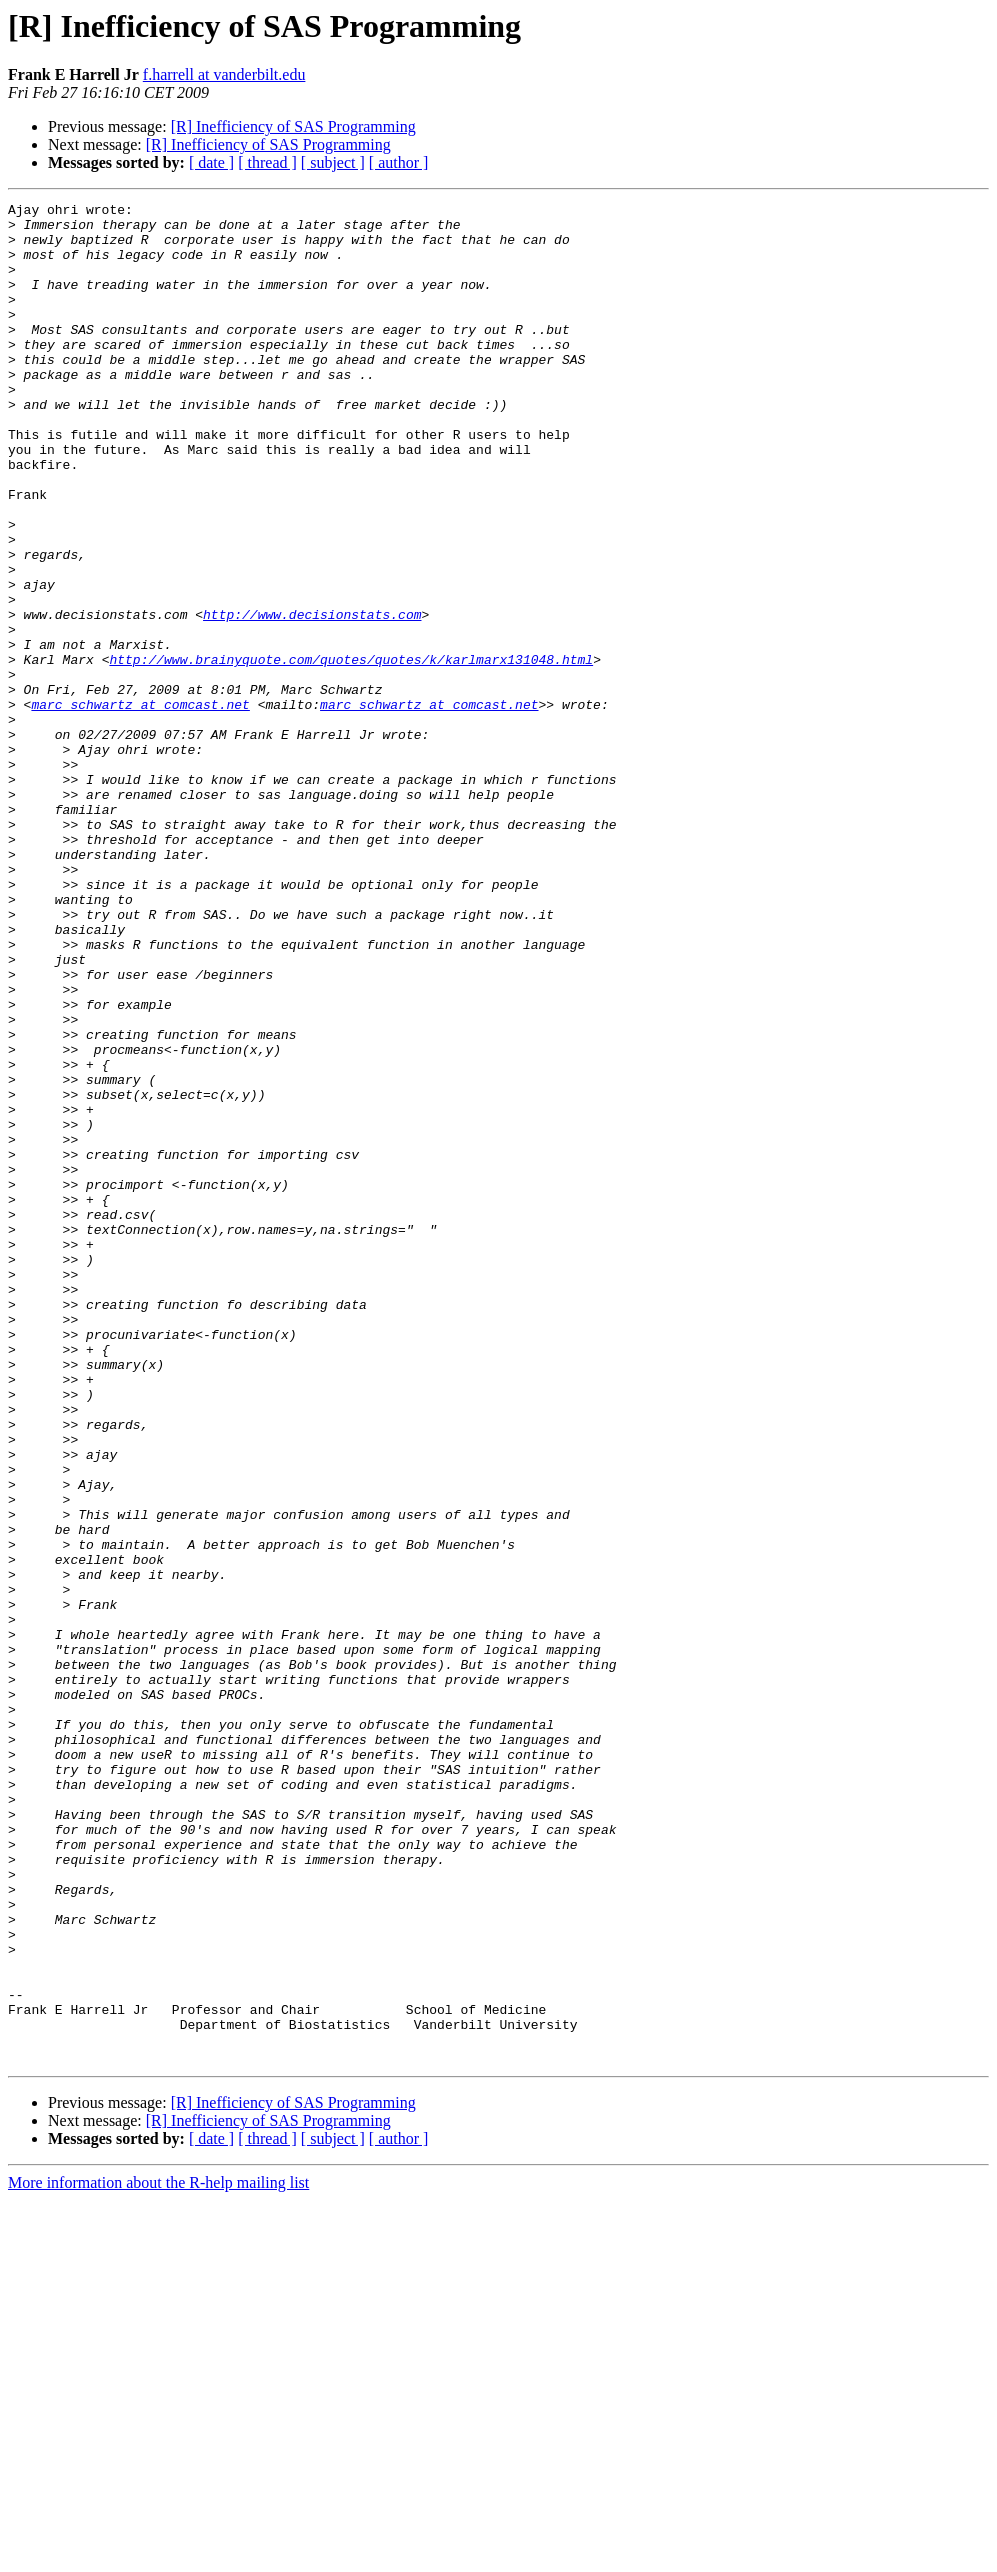 This screenshot has height=2572, width=997. What do you see at coordinates (399, 162) in the screenshot?
I see `[ author ]` at bounding box center [399, 162].